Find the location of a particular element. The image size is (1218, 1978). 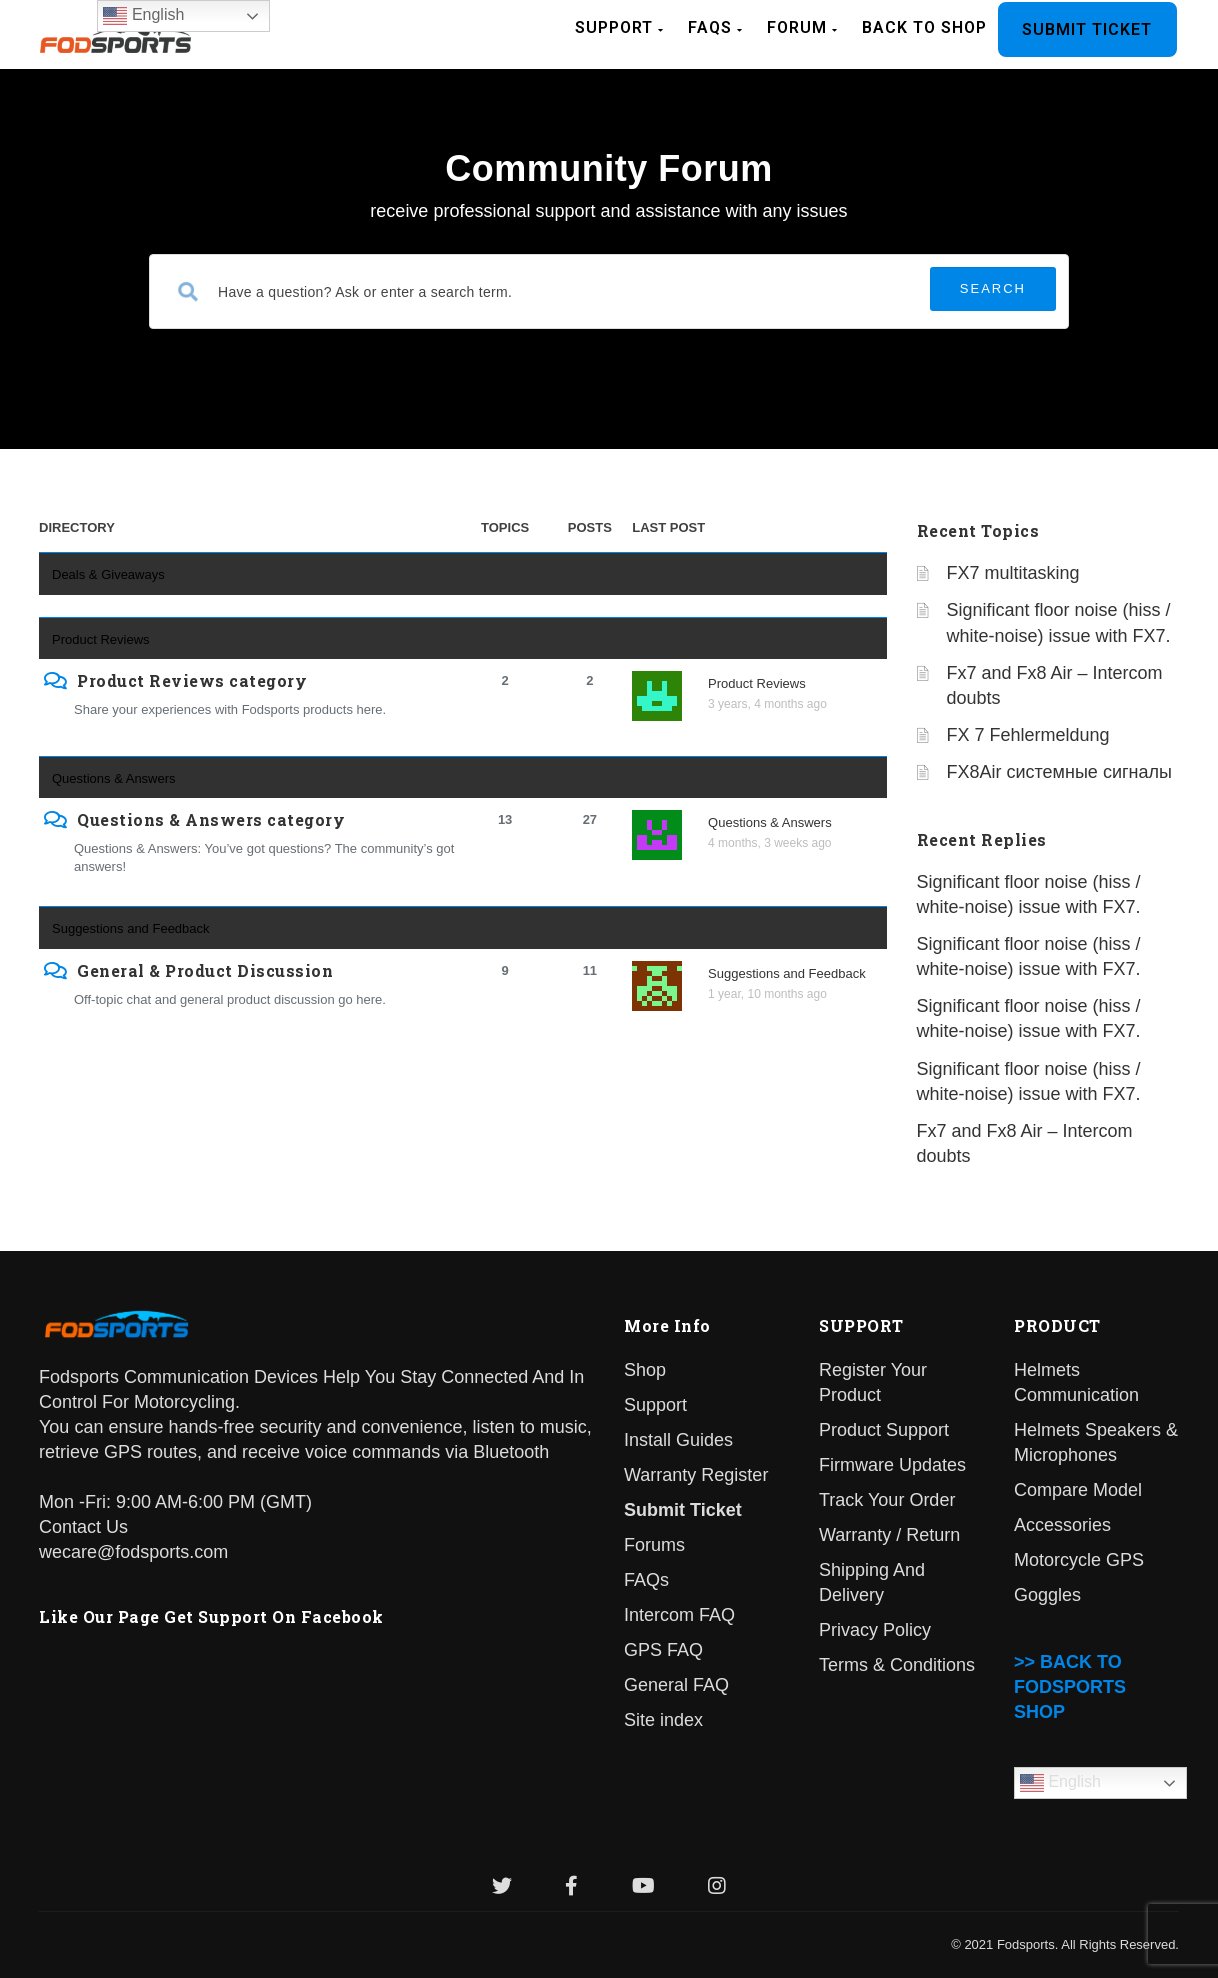

Deals & Giveaways is located at coordinates (108, 574).